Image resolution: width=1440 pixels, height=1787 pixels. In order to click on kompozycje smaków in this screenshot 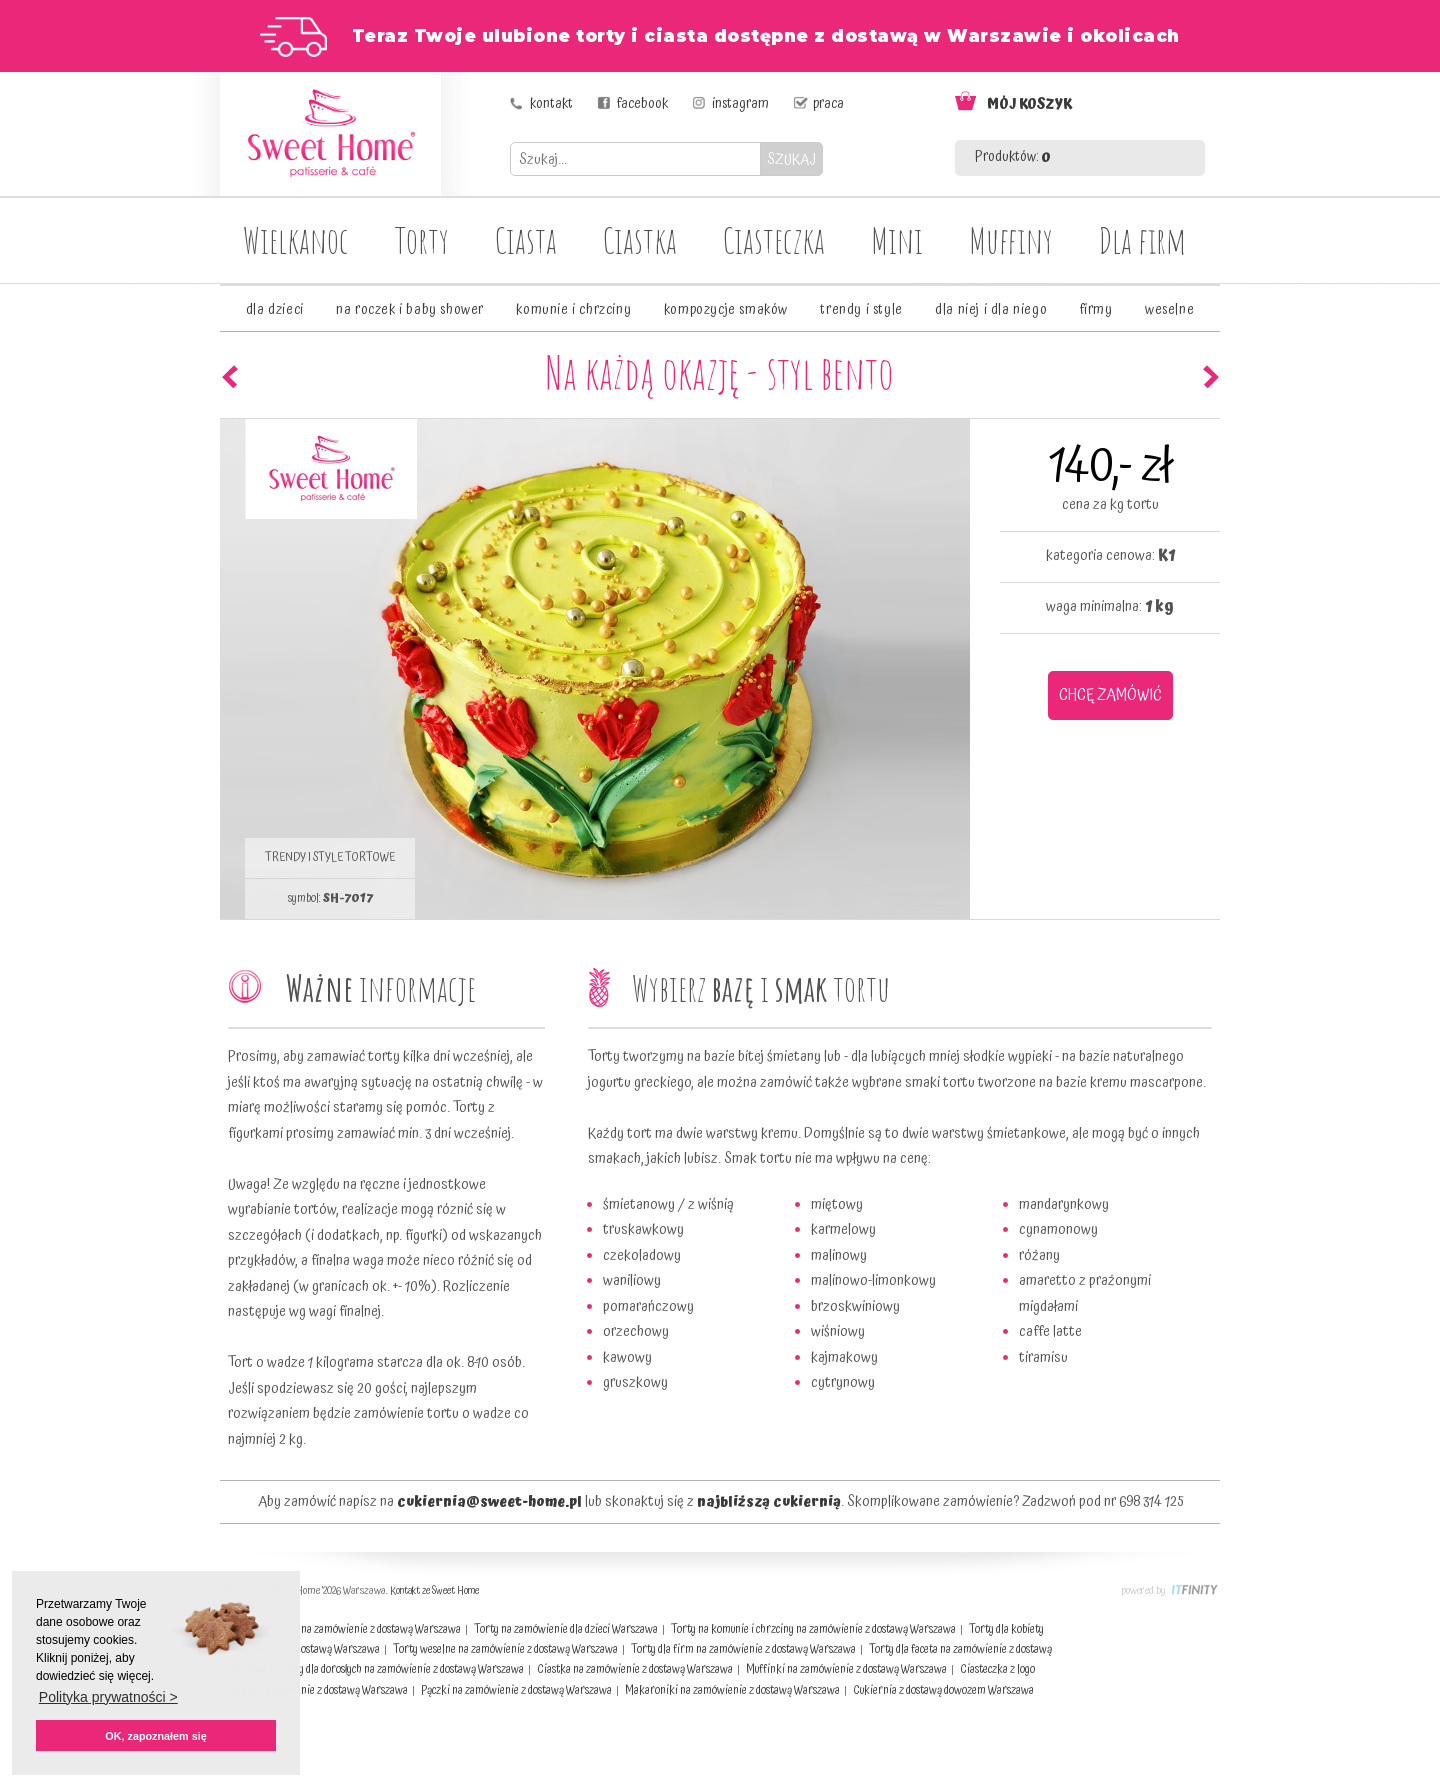, I will do `click(726, 310)`.